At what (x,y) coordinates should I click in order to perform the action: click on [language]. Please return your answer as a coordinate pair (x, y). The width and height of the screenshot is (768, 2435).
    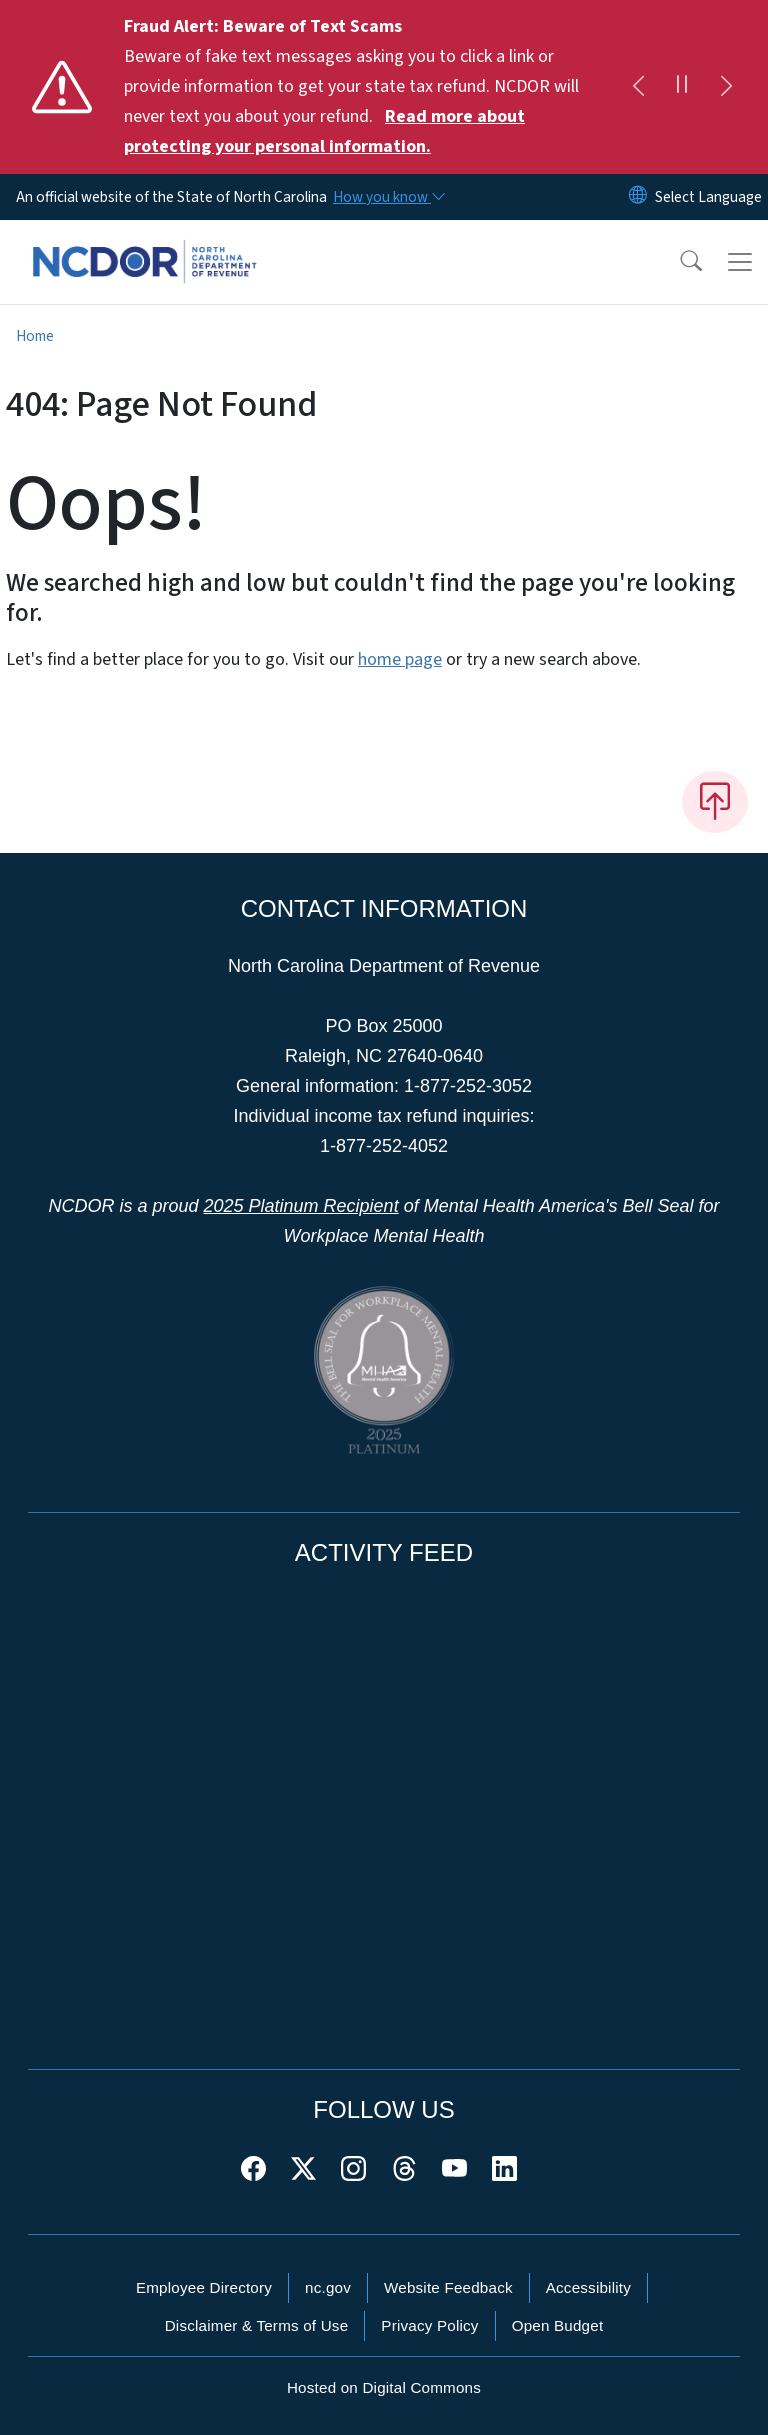
    Looking at the image, I should click on (708, 197).